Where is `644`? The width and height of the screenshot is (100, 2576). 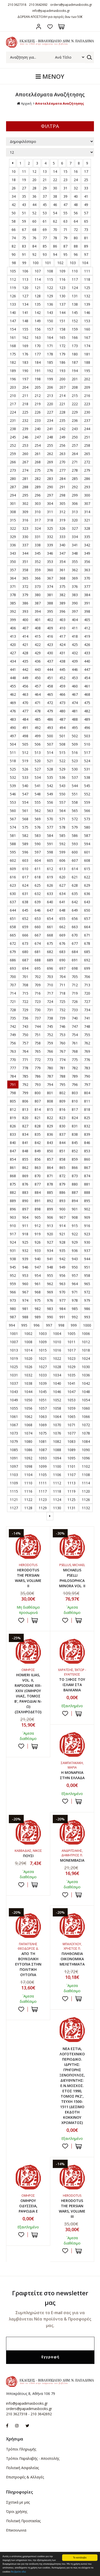 644 is located at coordinates (13, 910).